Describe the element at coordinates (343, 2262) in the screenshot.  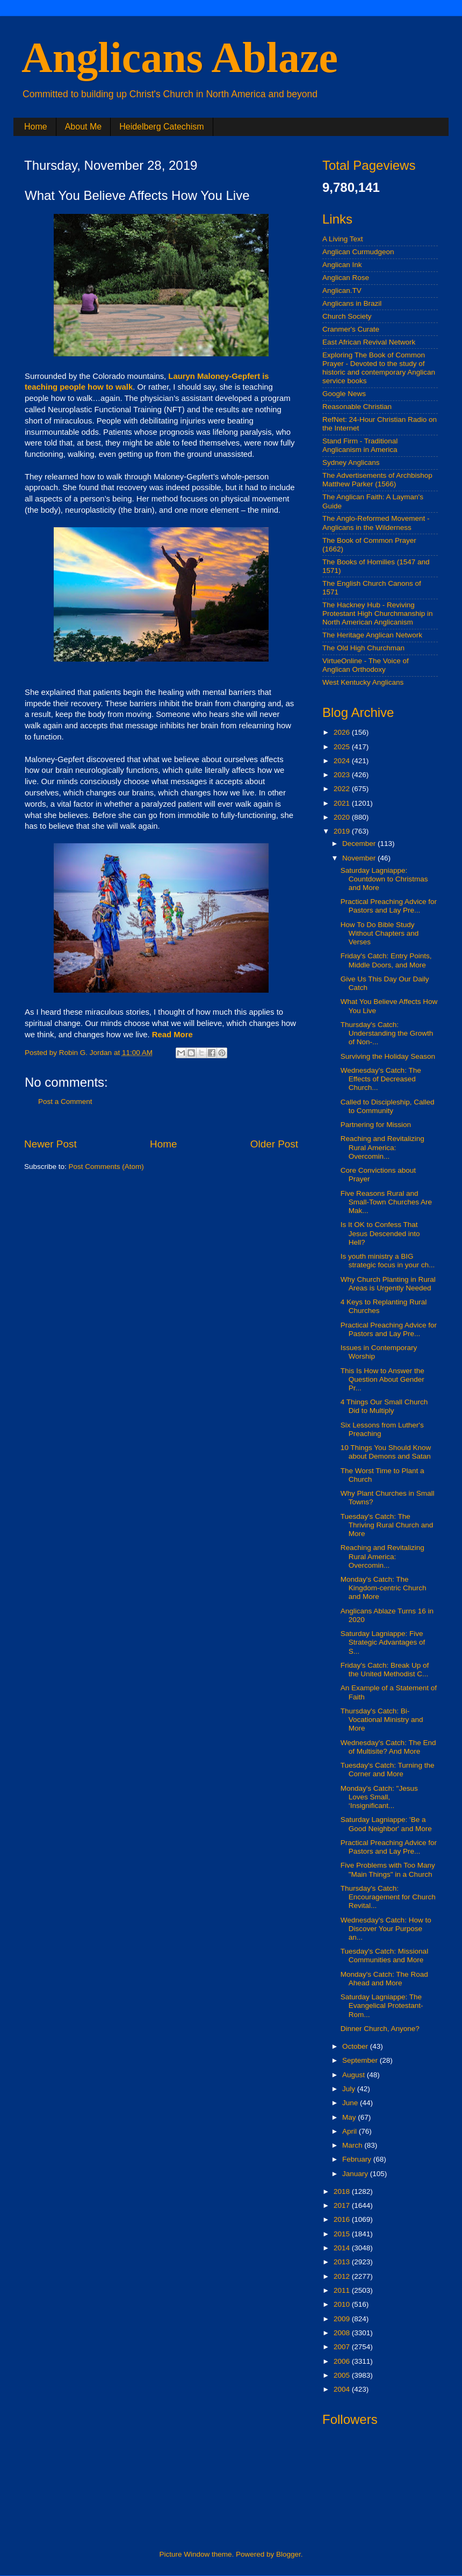
I see `2013` at that location.